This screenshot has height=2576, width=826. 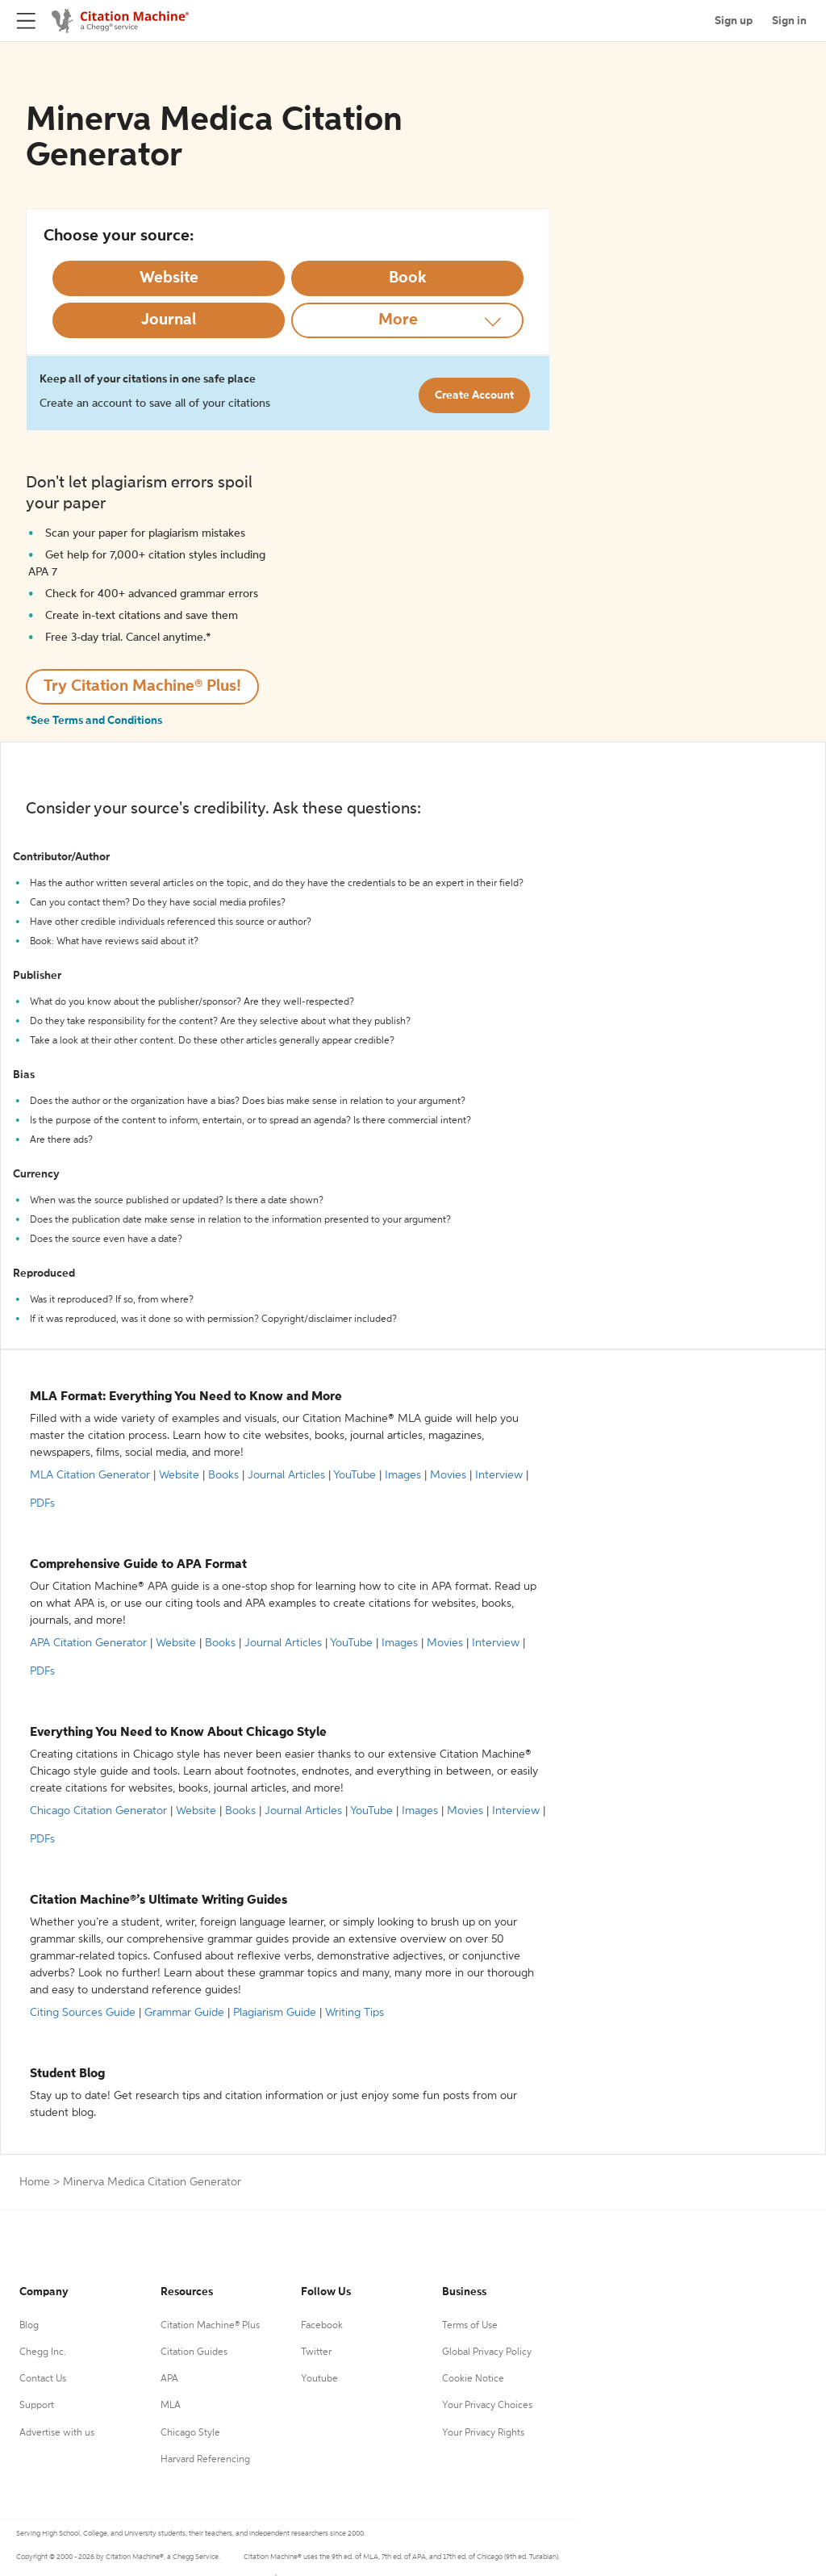 What do you see at coordinates (734, 21) in the screenshot?
I see `Sign up` at bounding box center [734, 21].